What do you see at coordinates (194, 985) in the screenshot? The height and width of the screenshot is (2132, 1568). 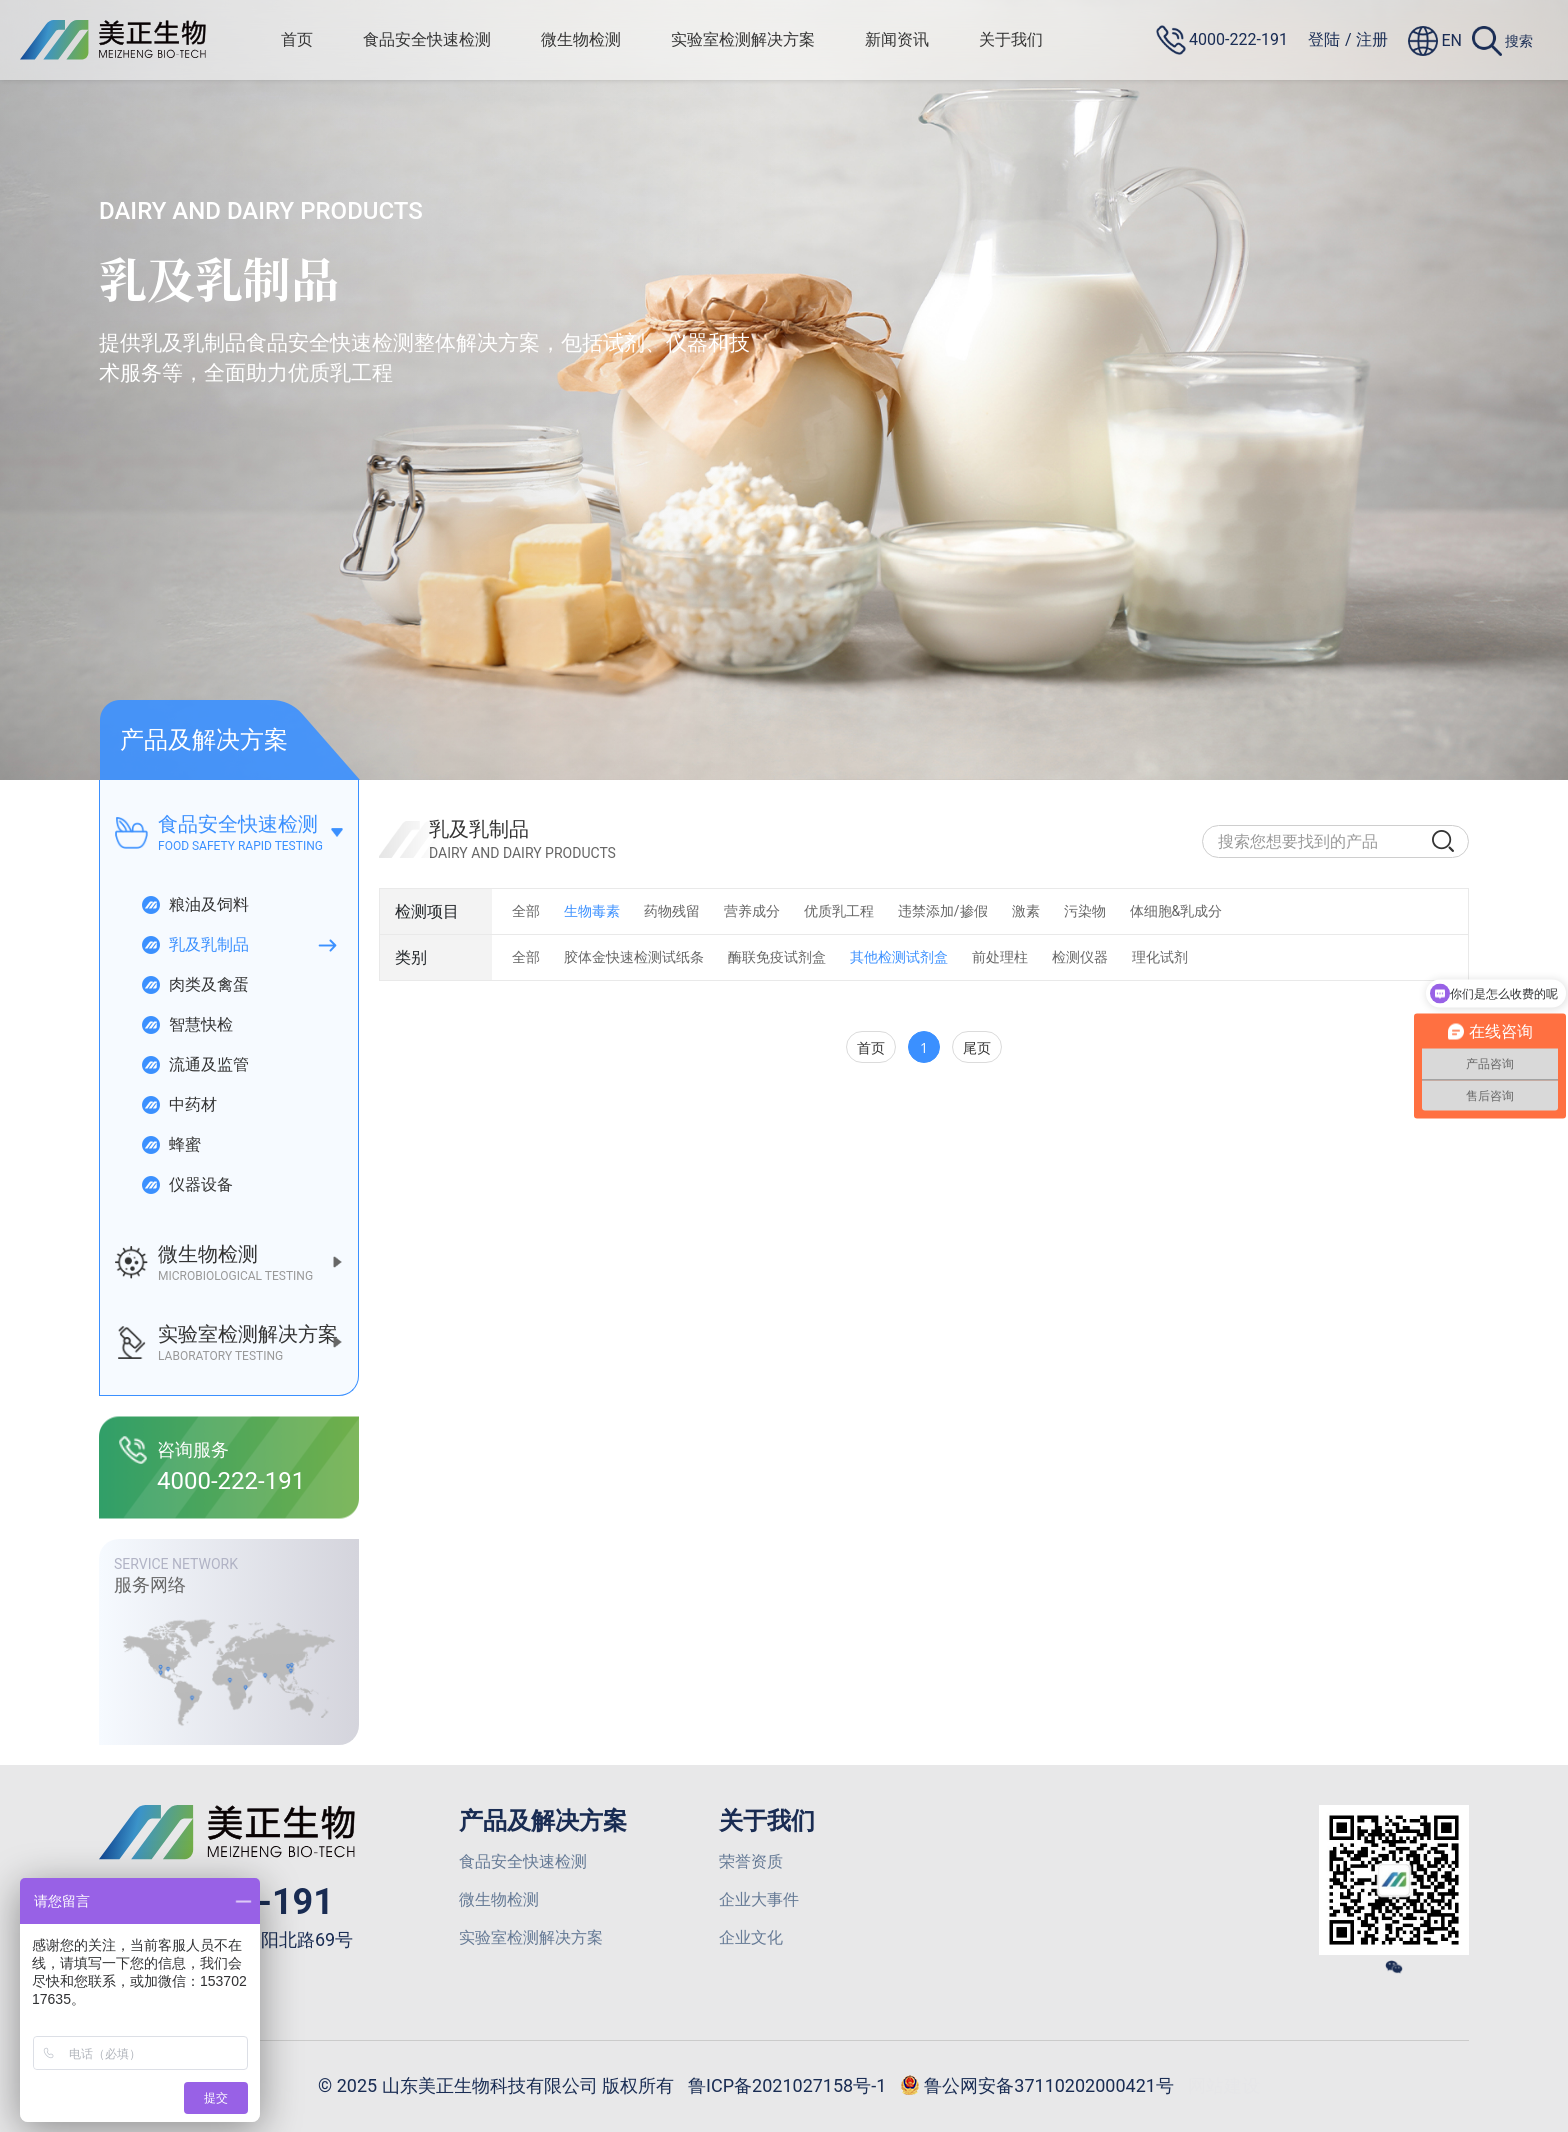 I see `肉类及禽蛋` at bounding box center [194, 985].